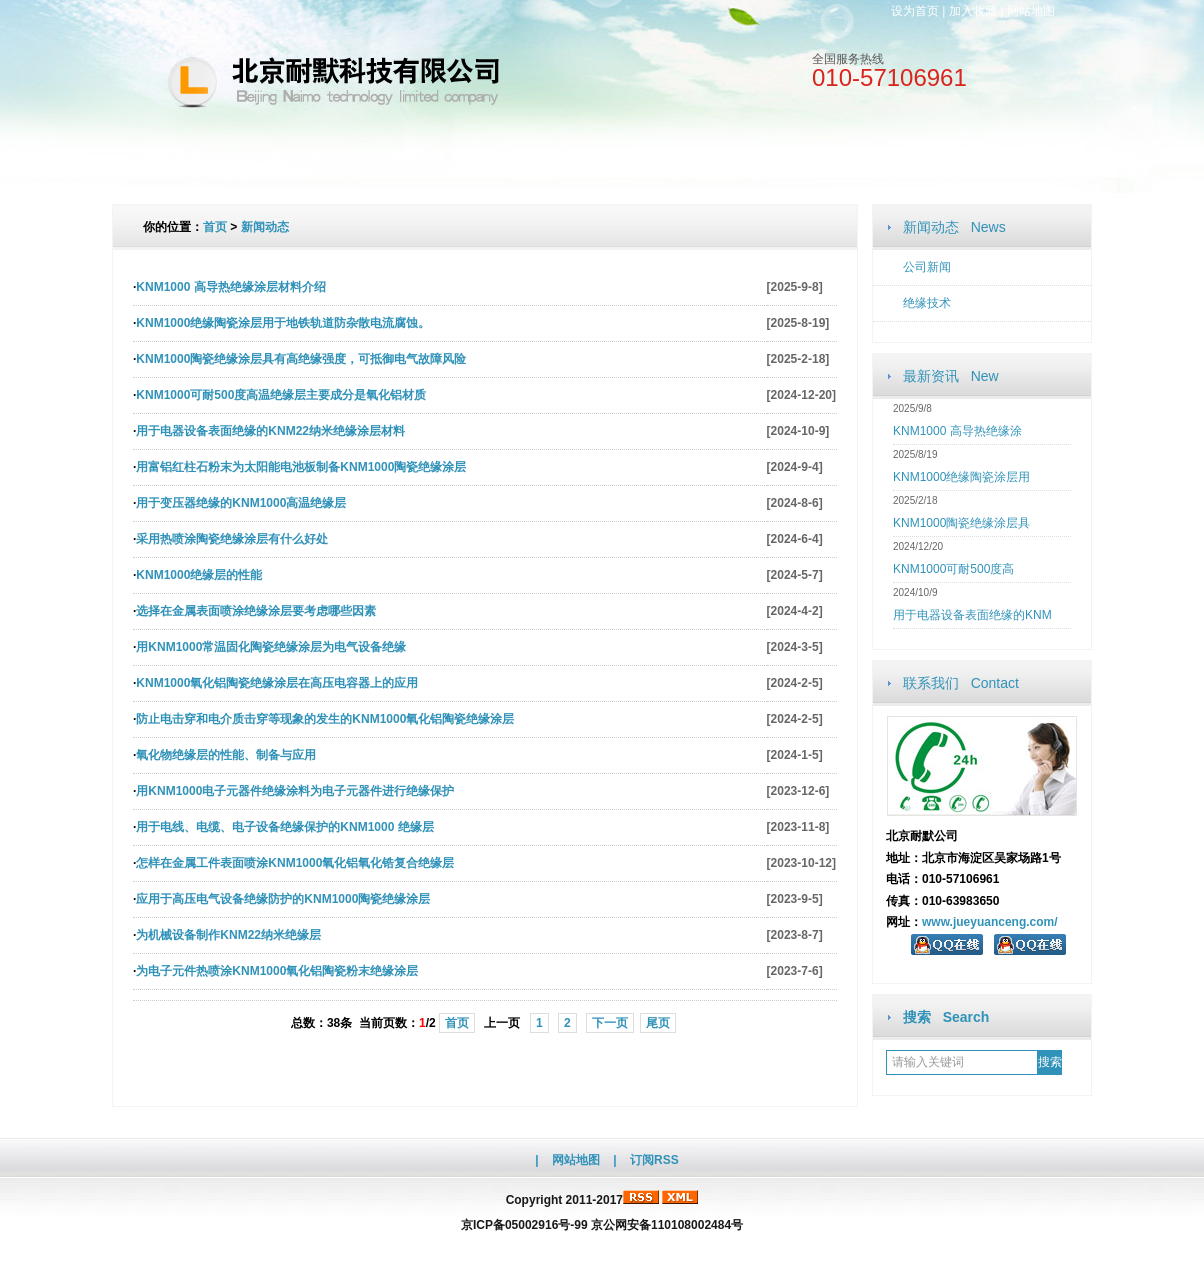  What do you see at coordinates (283, 323) in the screenshot?
I see `KNM1000绝缘陶瓷涂层用于地铁轨道防杂散电流腐蚀。` at bounding box center [283, 323].